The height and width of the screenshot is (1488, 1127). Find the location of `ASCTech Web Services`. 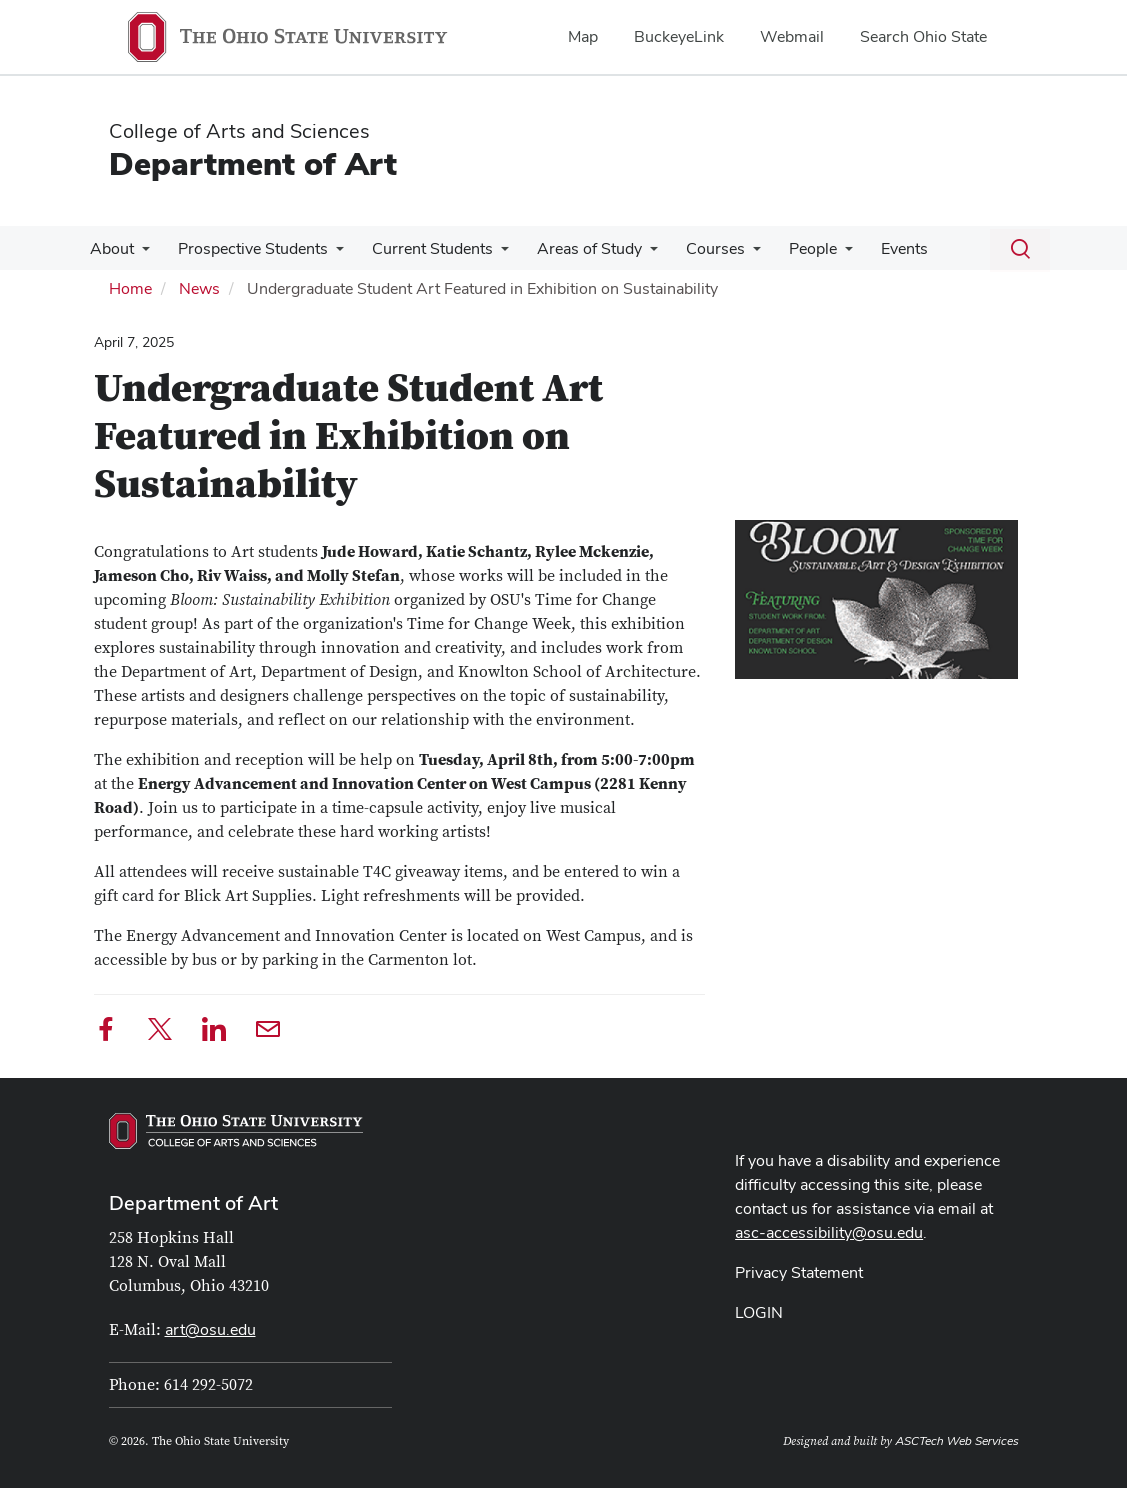

ASCTech Web Services is located at coordinates (957, 1441).